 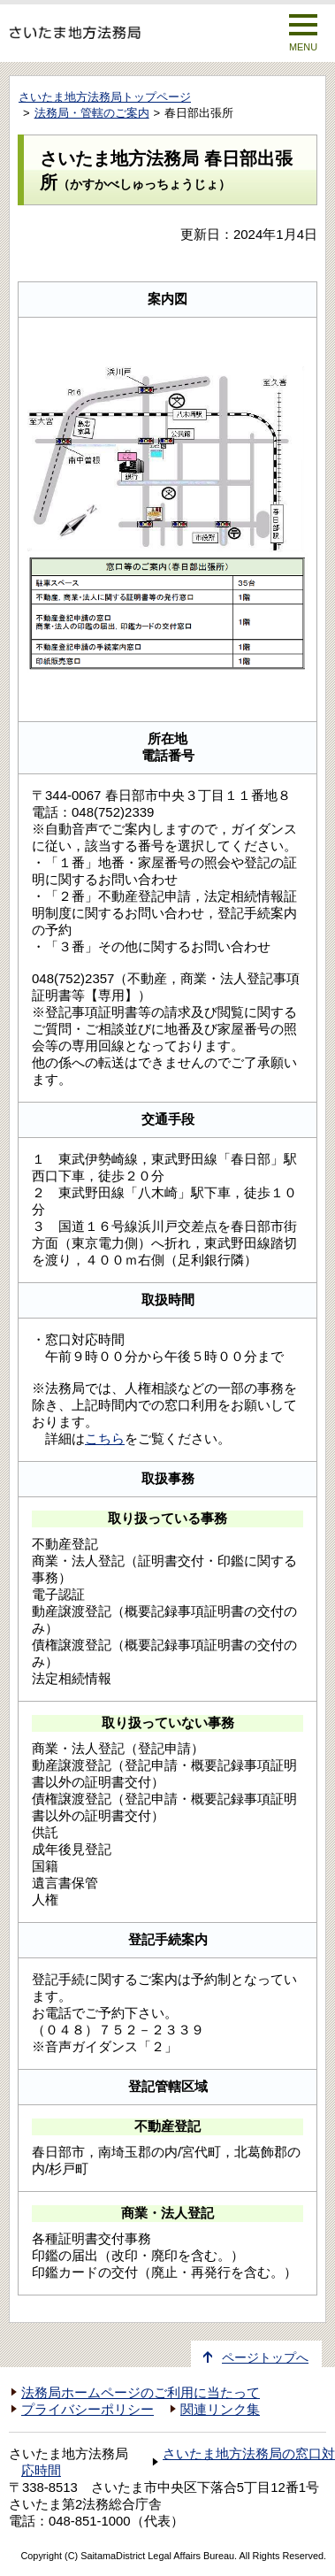 What do you see at coordinates (105, 97) in the screenshot?
I see `さいたま地方法務局トップページ` at bounding box center [105, 97].